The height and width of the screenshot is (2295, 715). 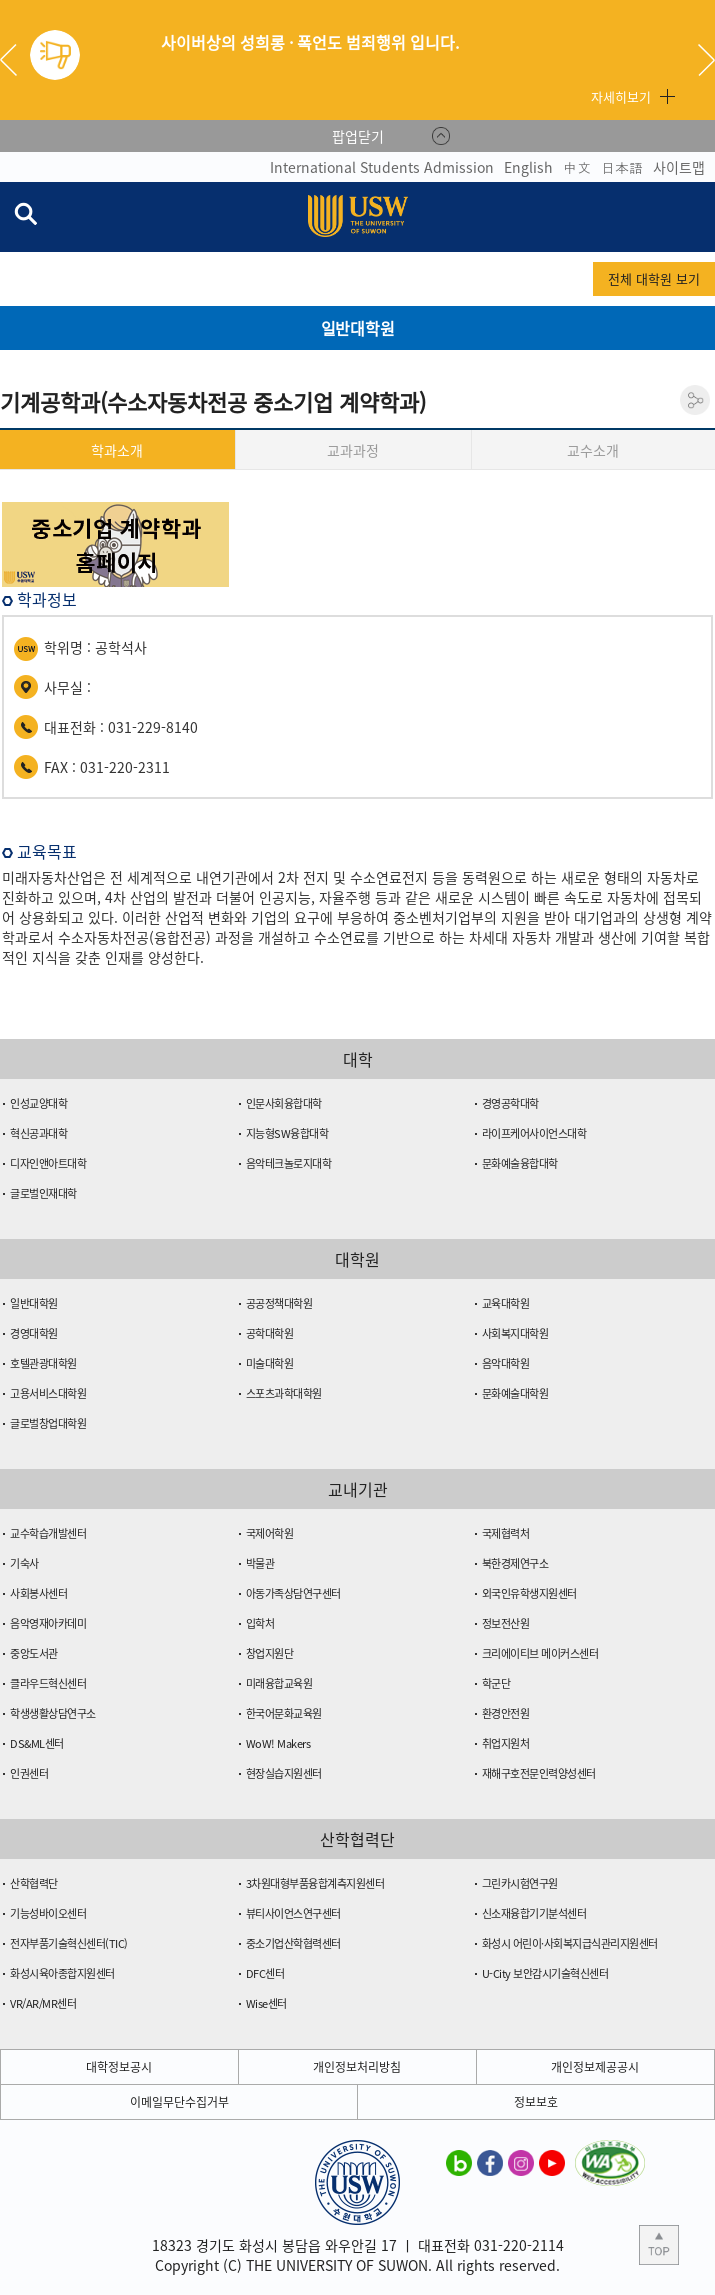 What do you see at coordinates (43, 1193) in the screenshot?
I see `글로벌인재대학` at bounding box center [43, 1193].